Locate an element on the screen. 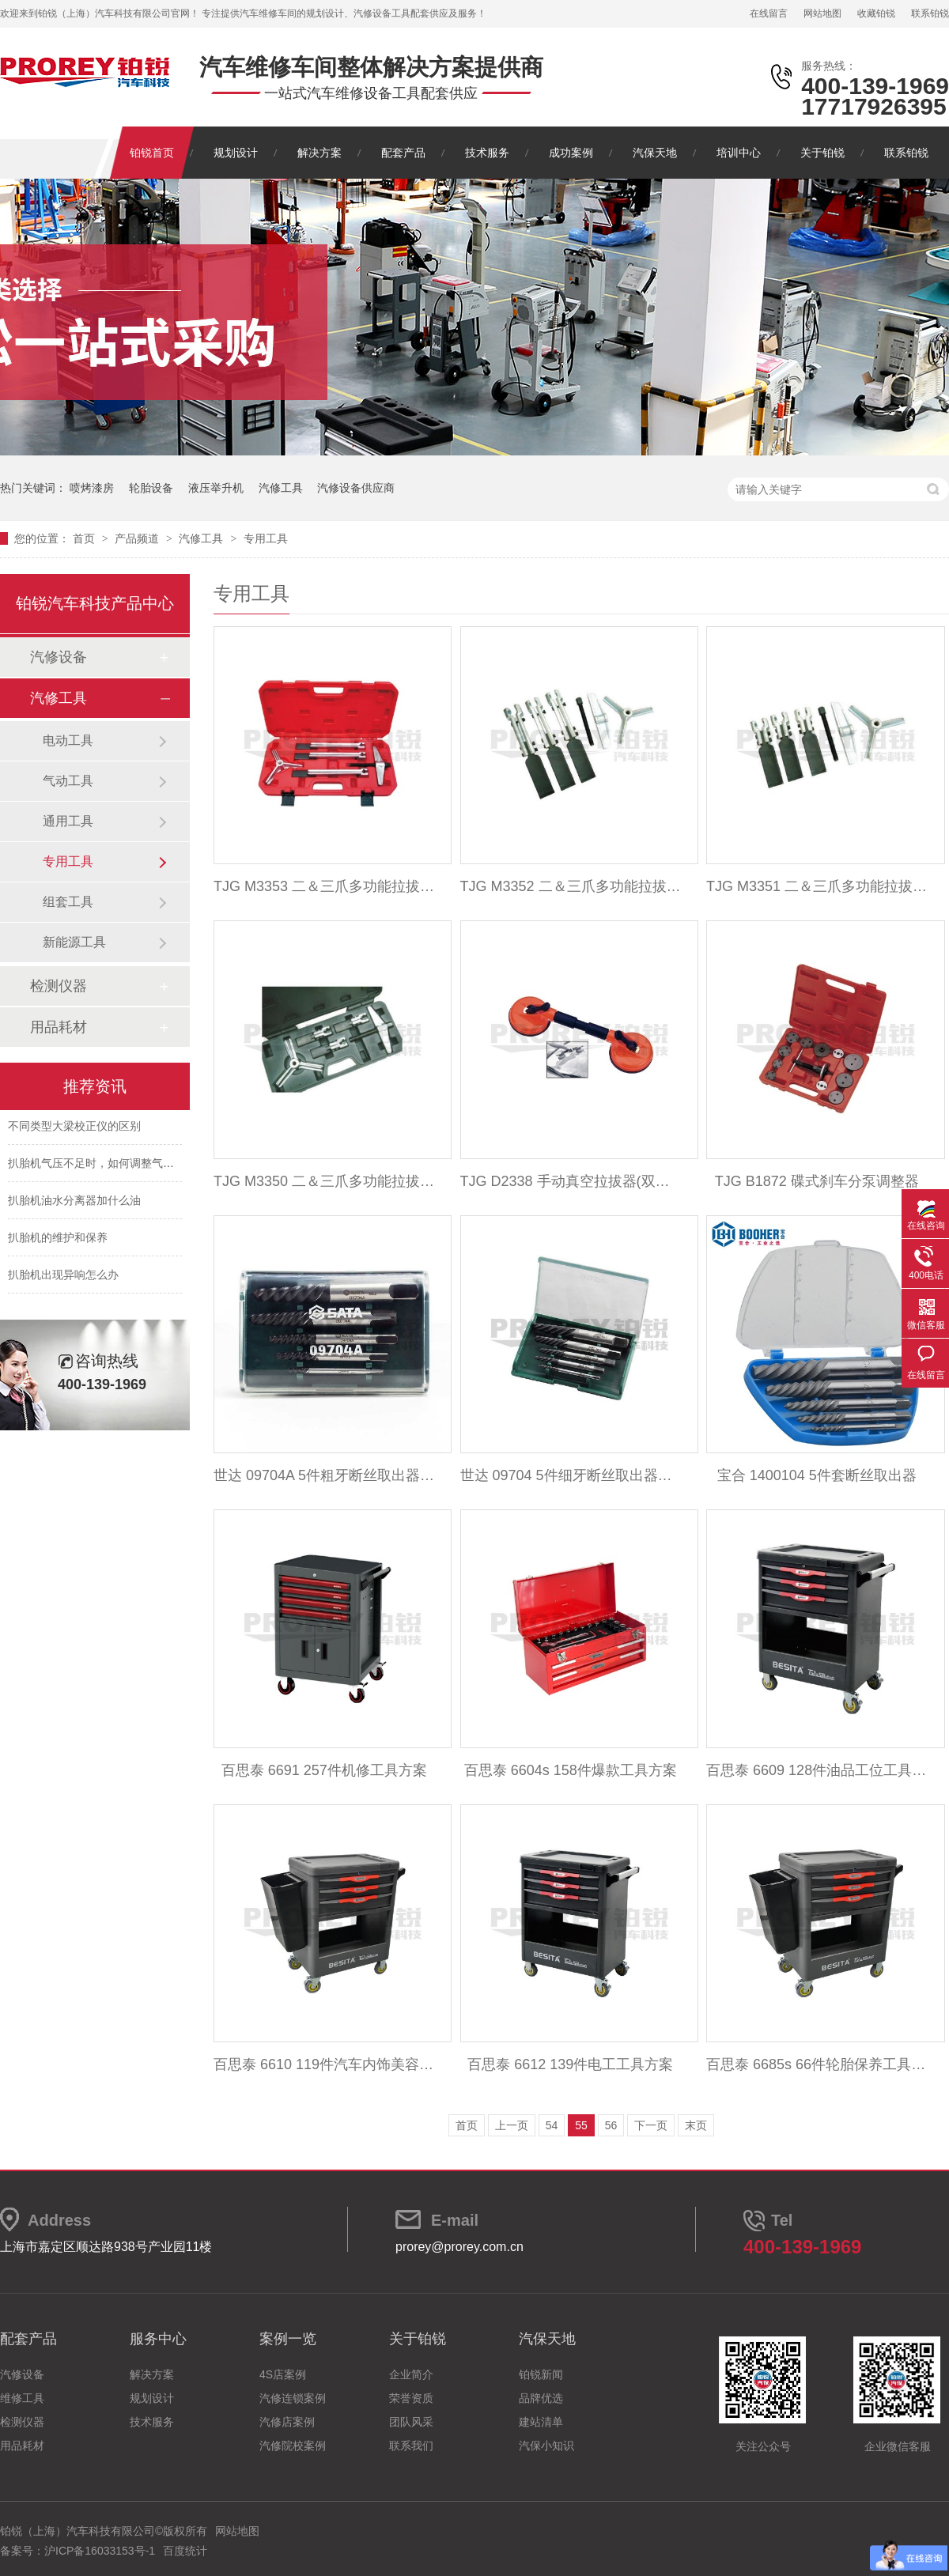  建站清单 is located at coordinates (541, 2421).